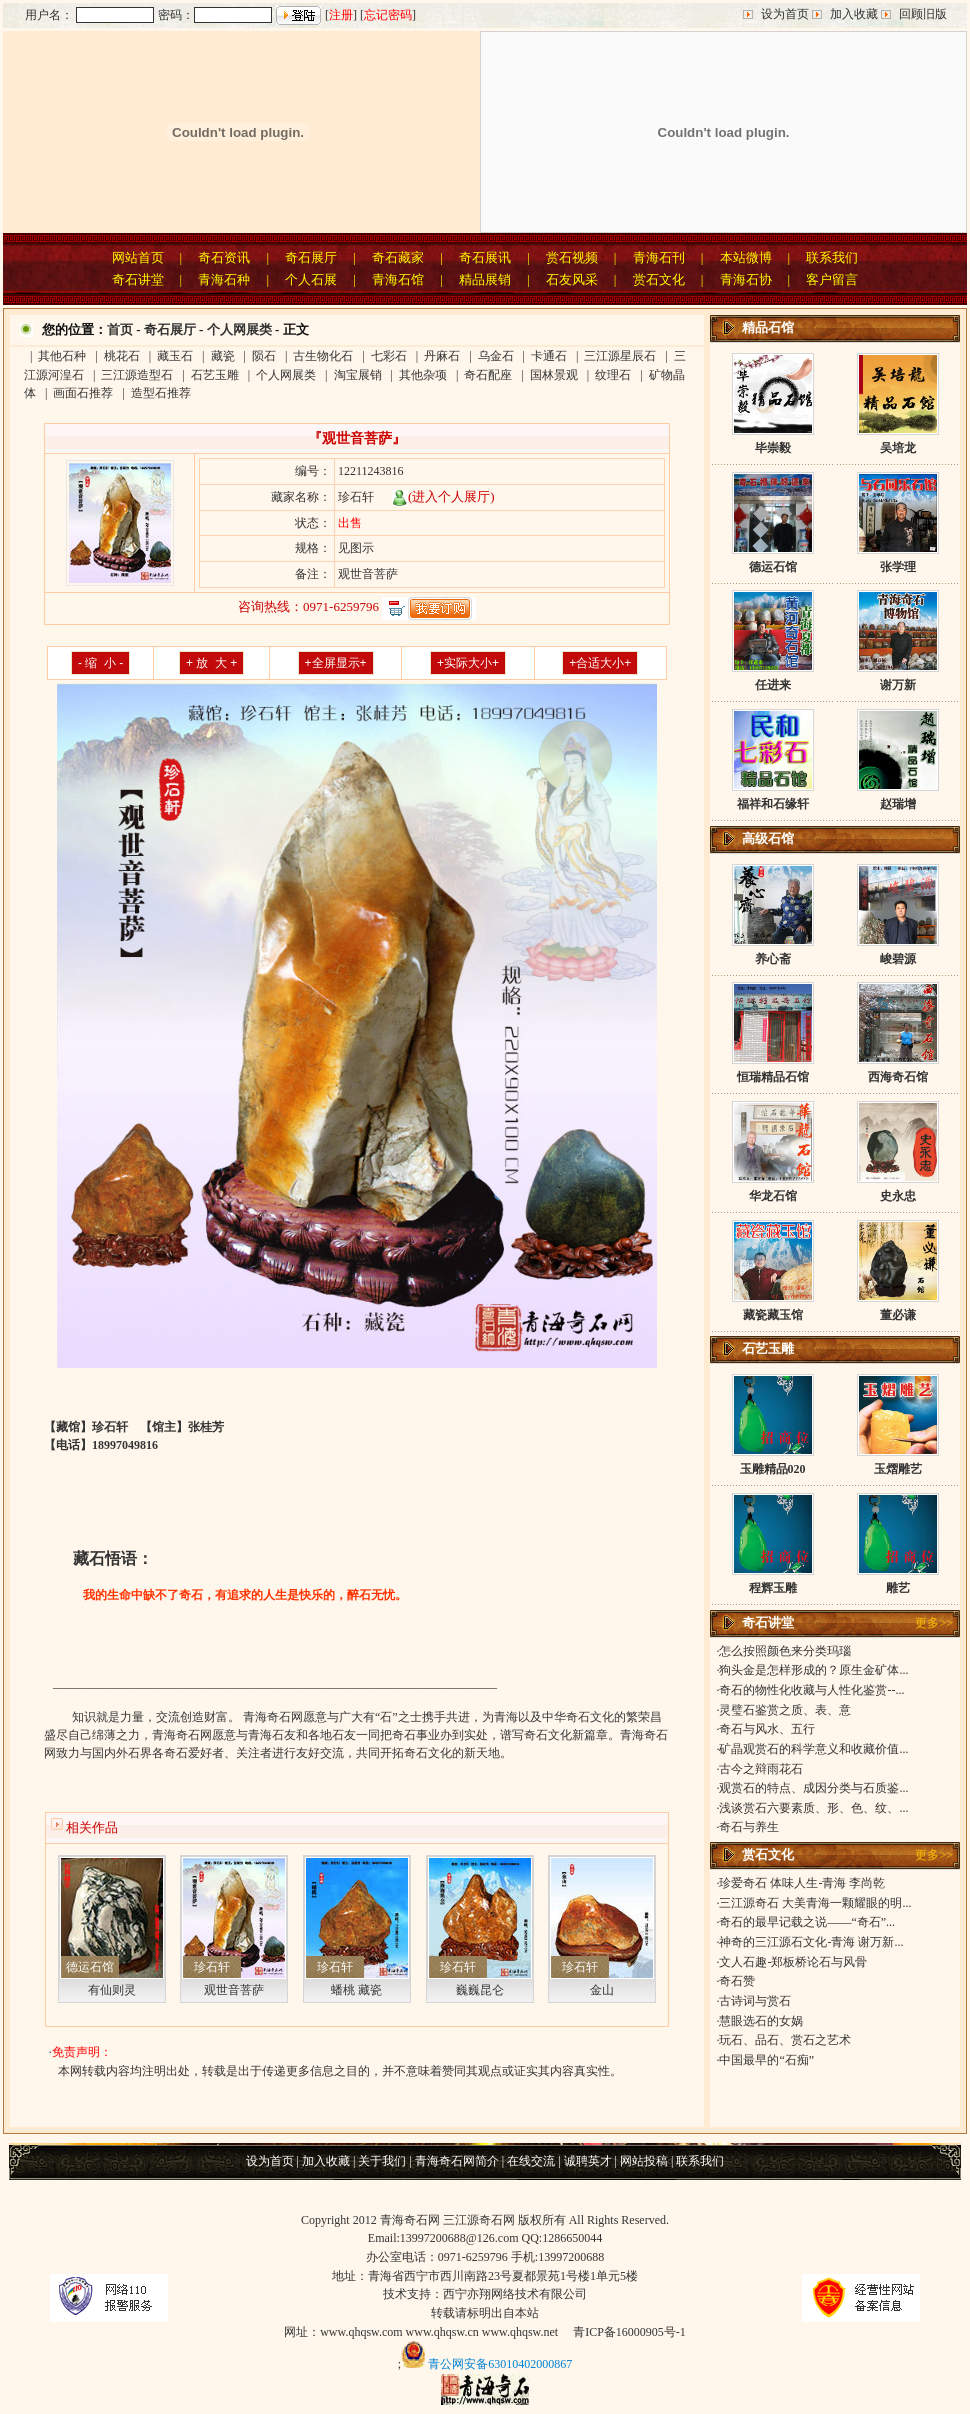 The image size is (970, 2414). I want to click on 联系我们, so click(832, 257).